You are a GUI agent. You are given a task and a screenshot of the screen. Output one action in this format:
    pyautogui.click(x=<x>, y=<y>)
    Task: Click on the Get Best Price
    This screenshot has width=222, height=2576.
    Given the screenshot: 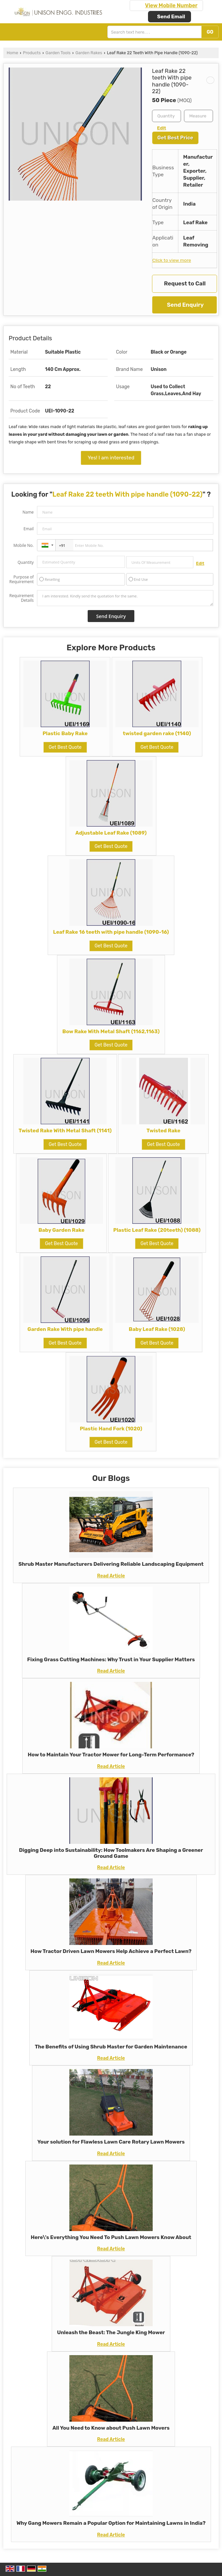 What is the action you would take?
    pyautogui.click(x=175, y=138)
    